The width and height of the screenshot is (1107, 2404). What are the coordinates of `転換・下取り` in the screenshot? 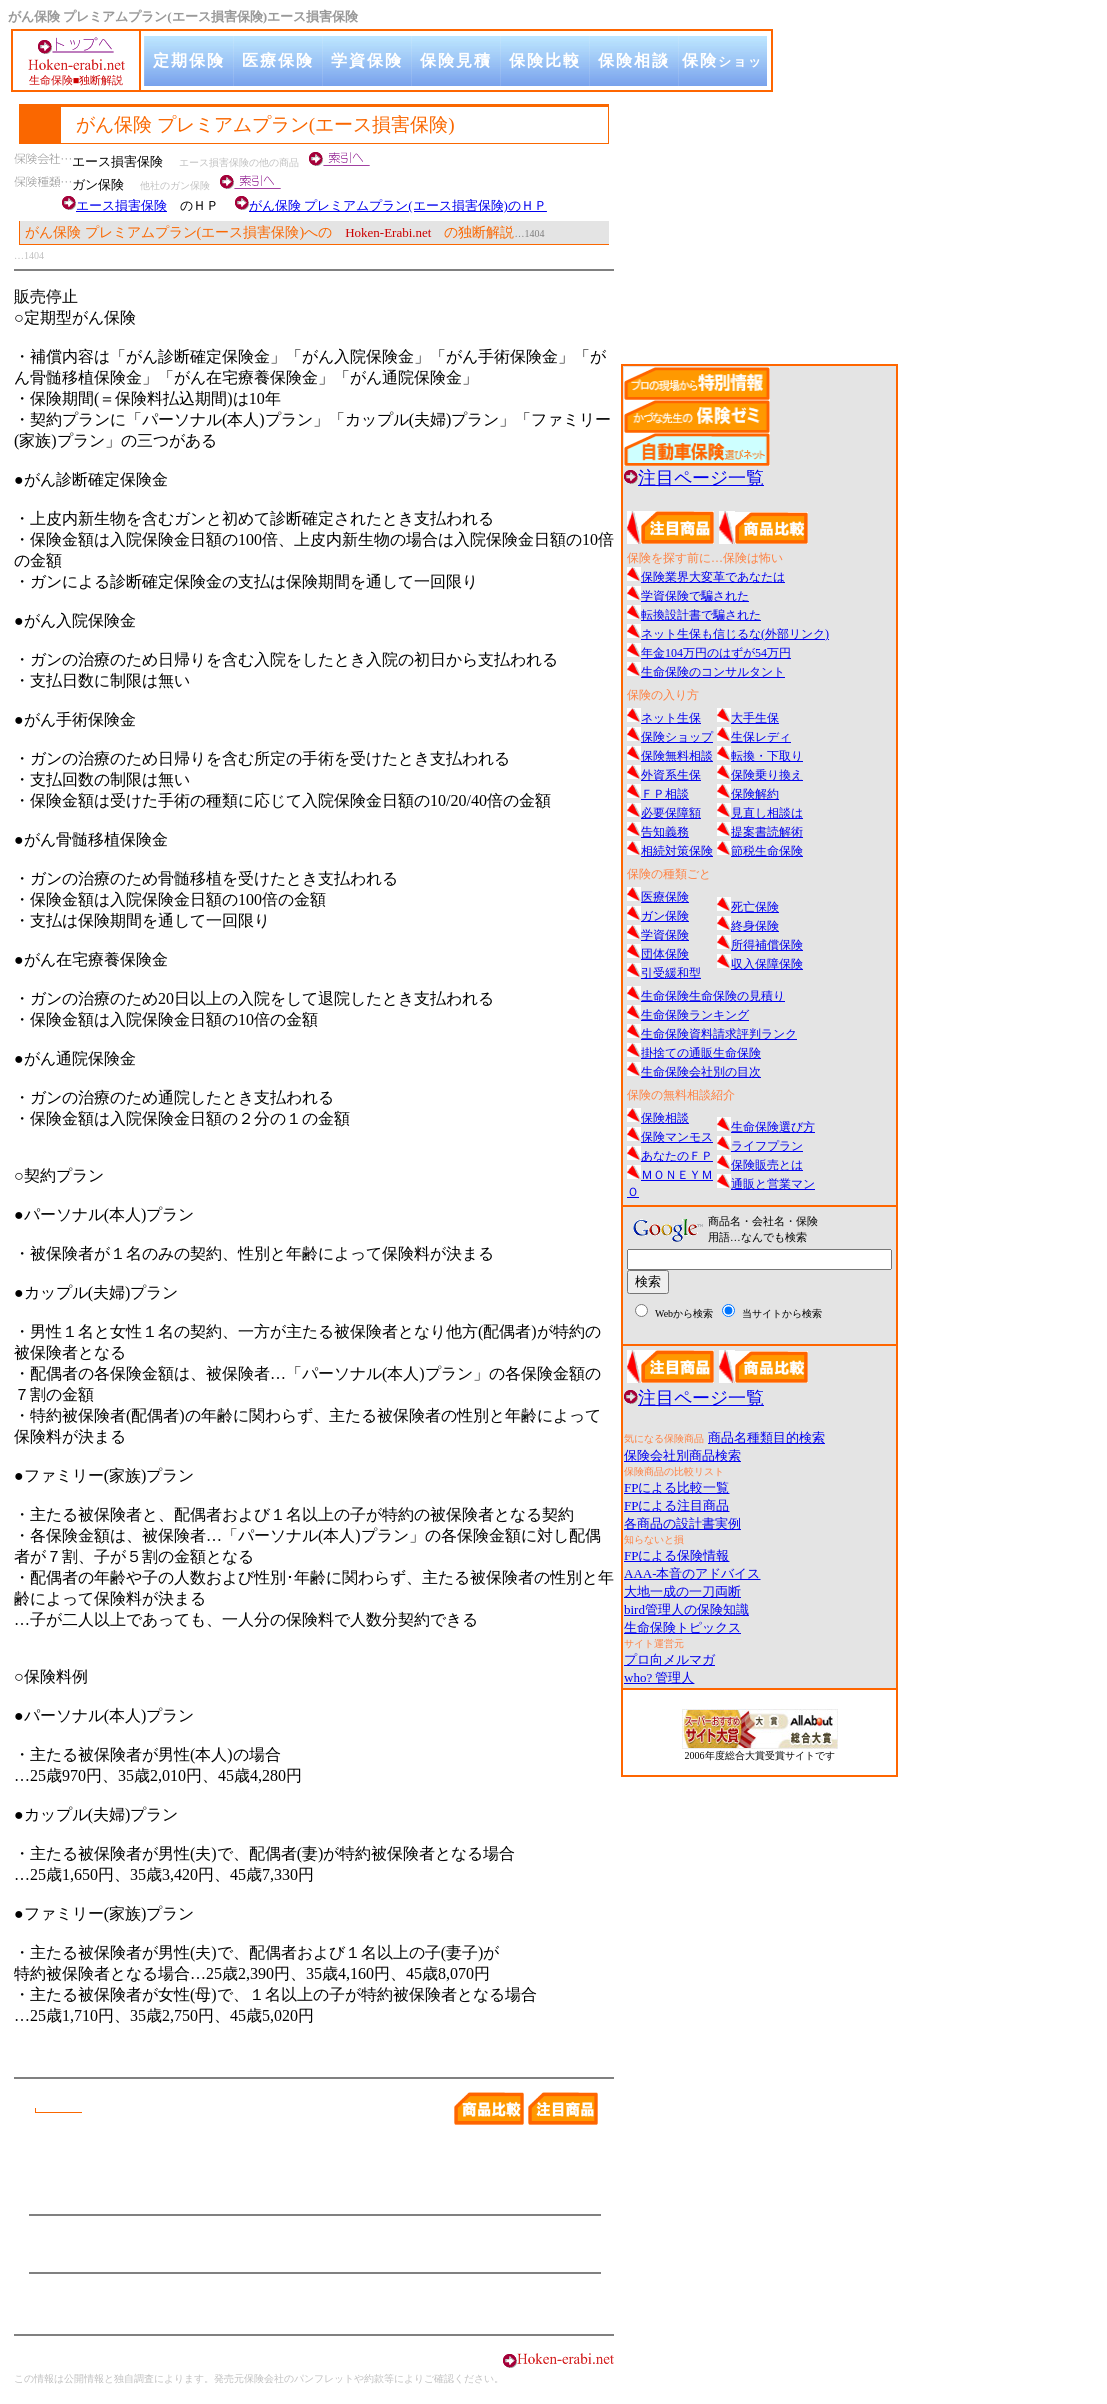 It's located at (767, 756).